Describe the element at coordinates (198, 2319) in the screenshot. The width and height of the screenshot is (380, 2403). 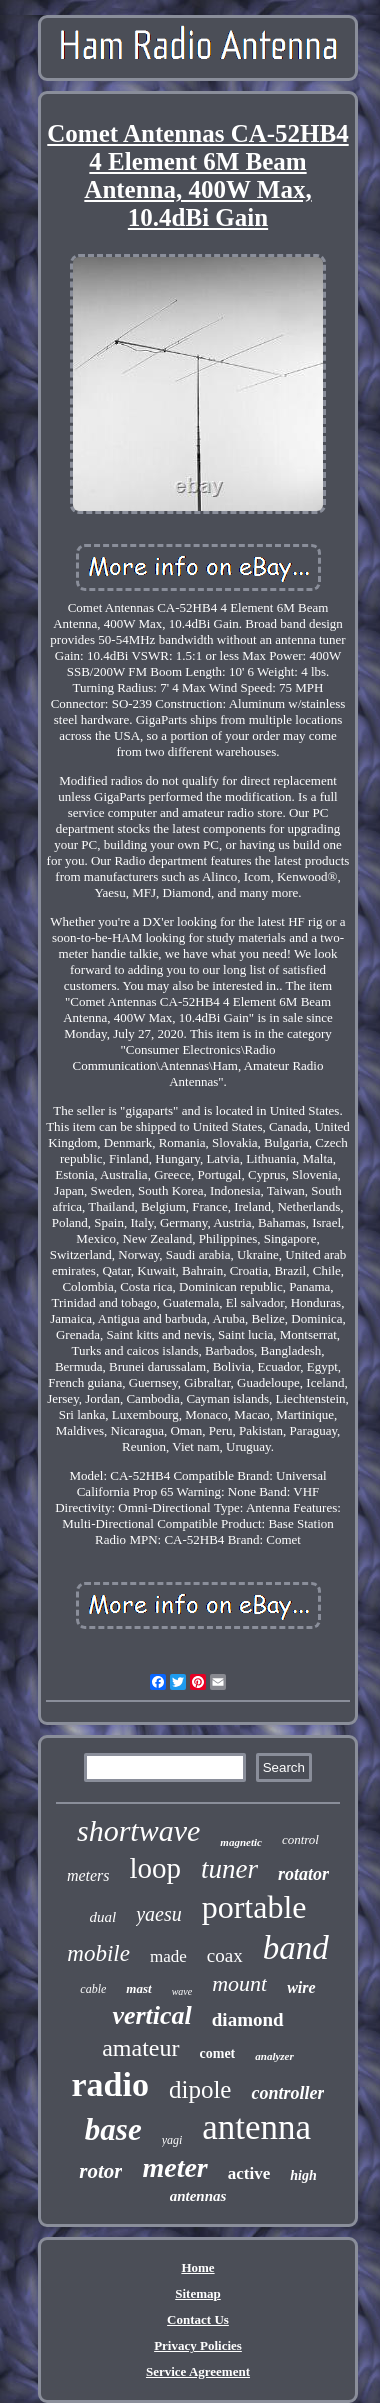
I see `Contact Us` at that location.